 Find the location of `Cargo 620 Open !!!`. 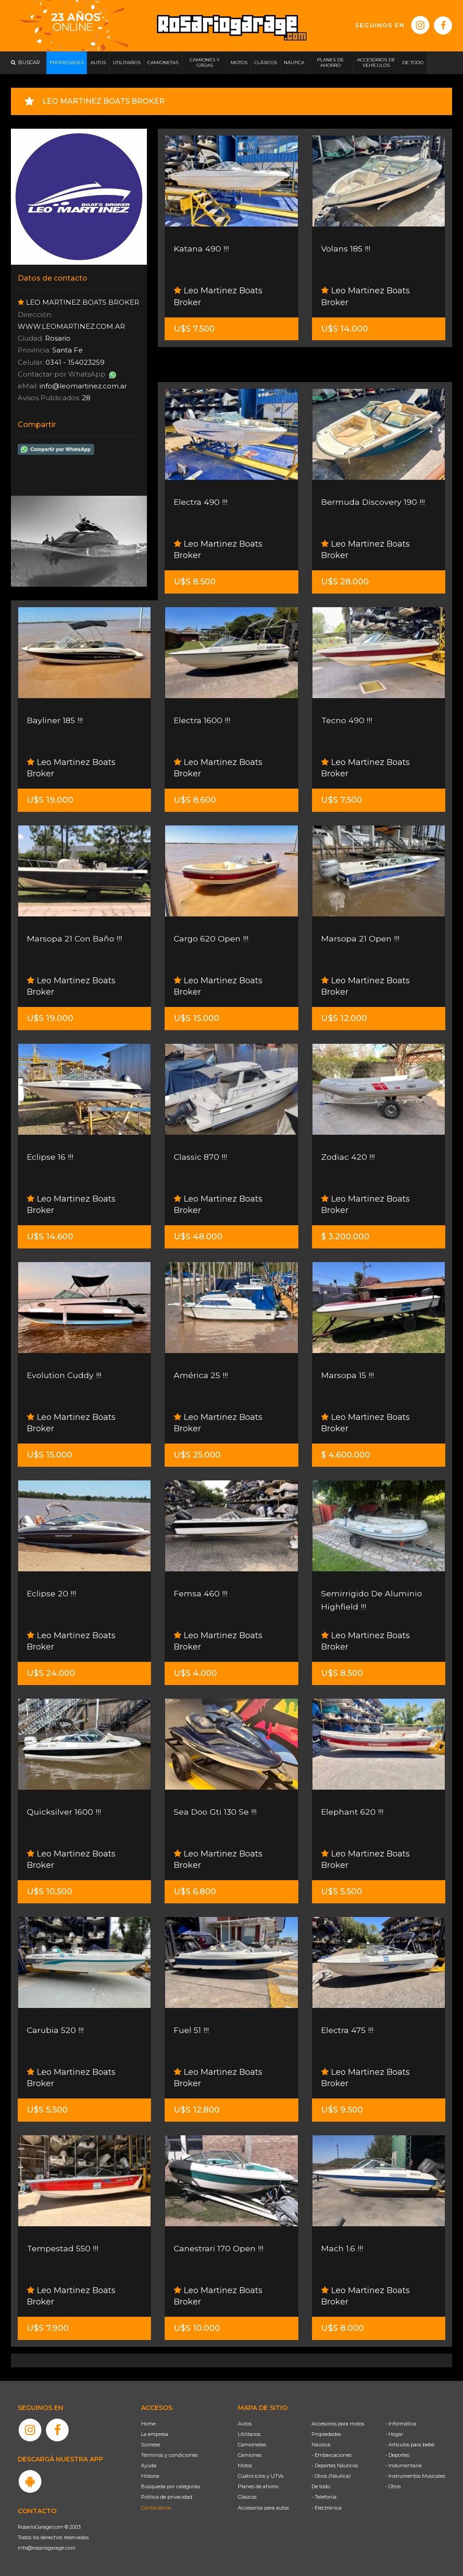

Cargo 620 Open !!! is located at coordinates (211, 939).